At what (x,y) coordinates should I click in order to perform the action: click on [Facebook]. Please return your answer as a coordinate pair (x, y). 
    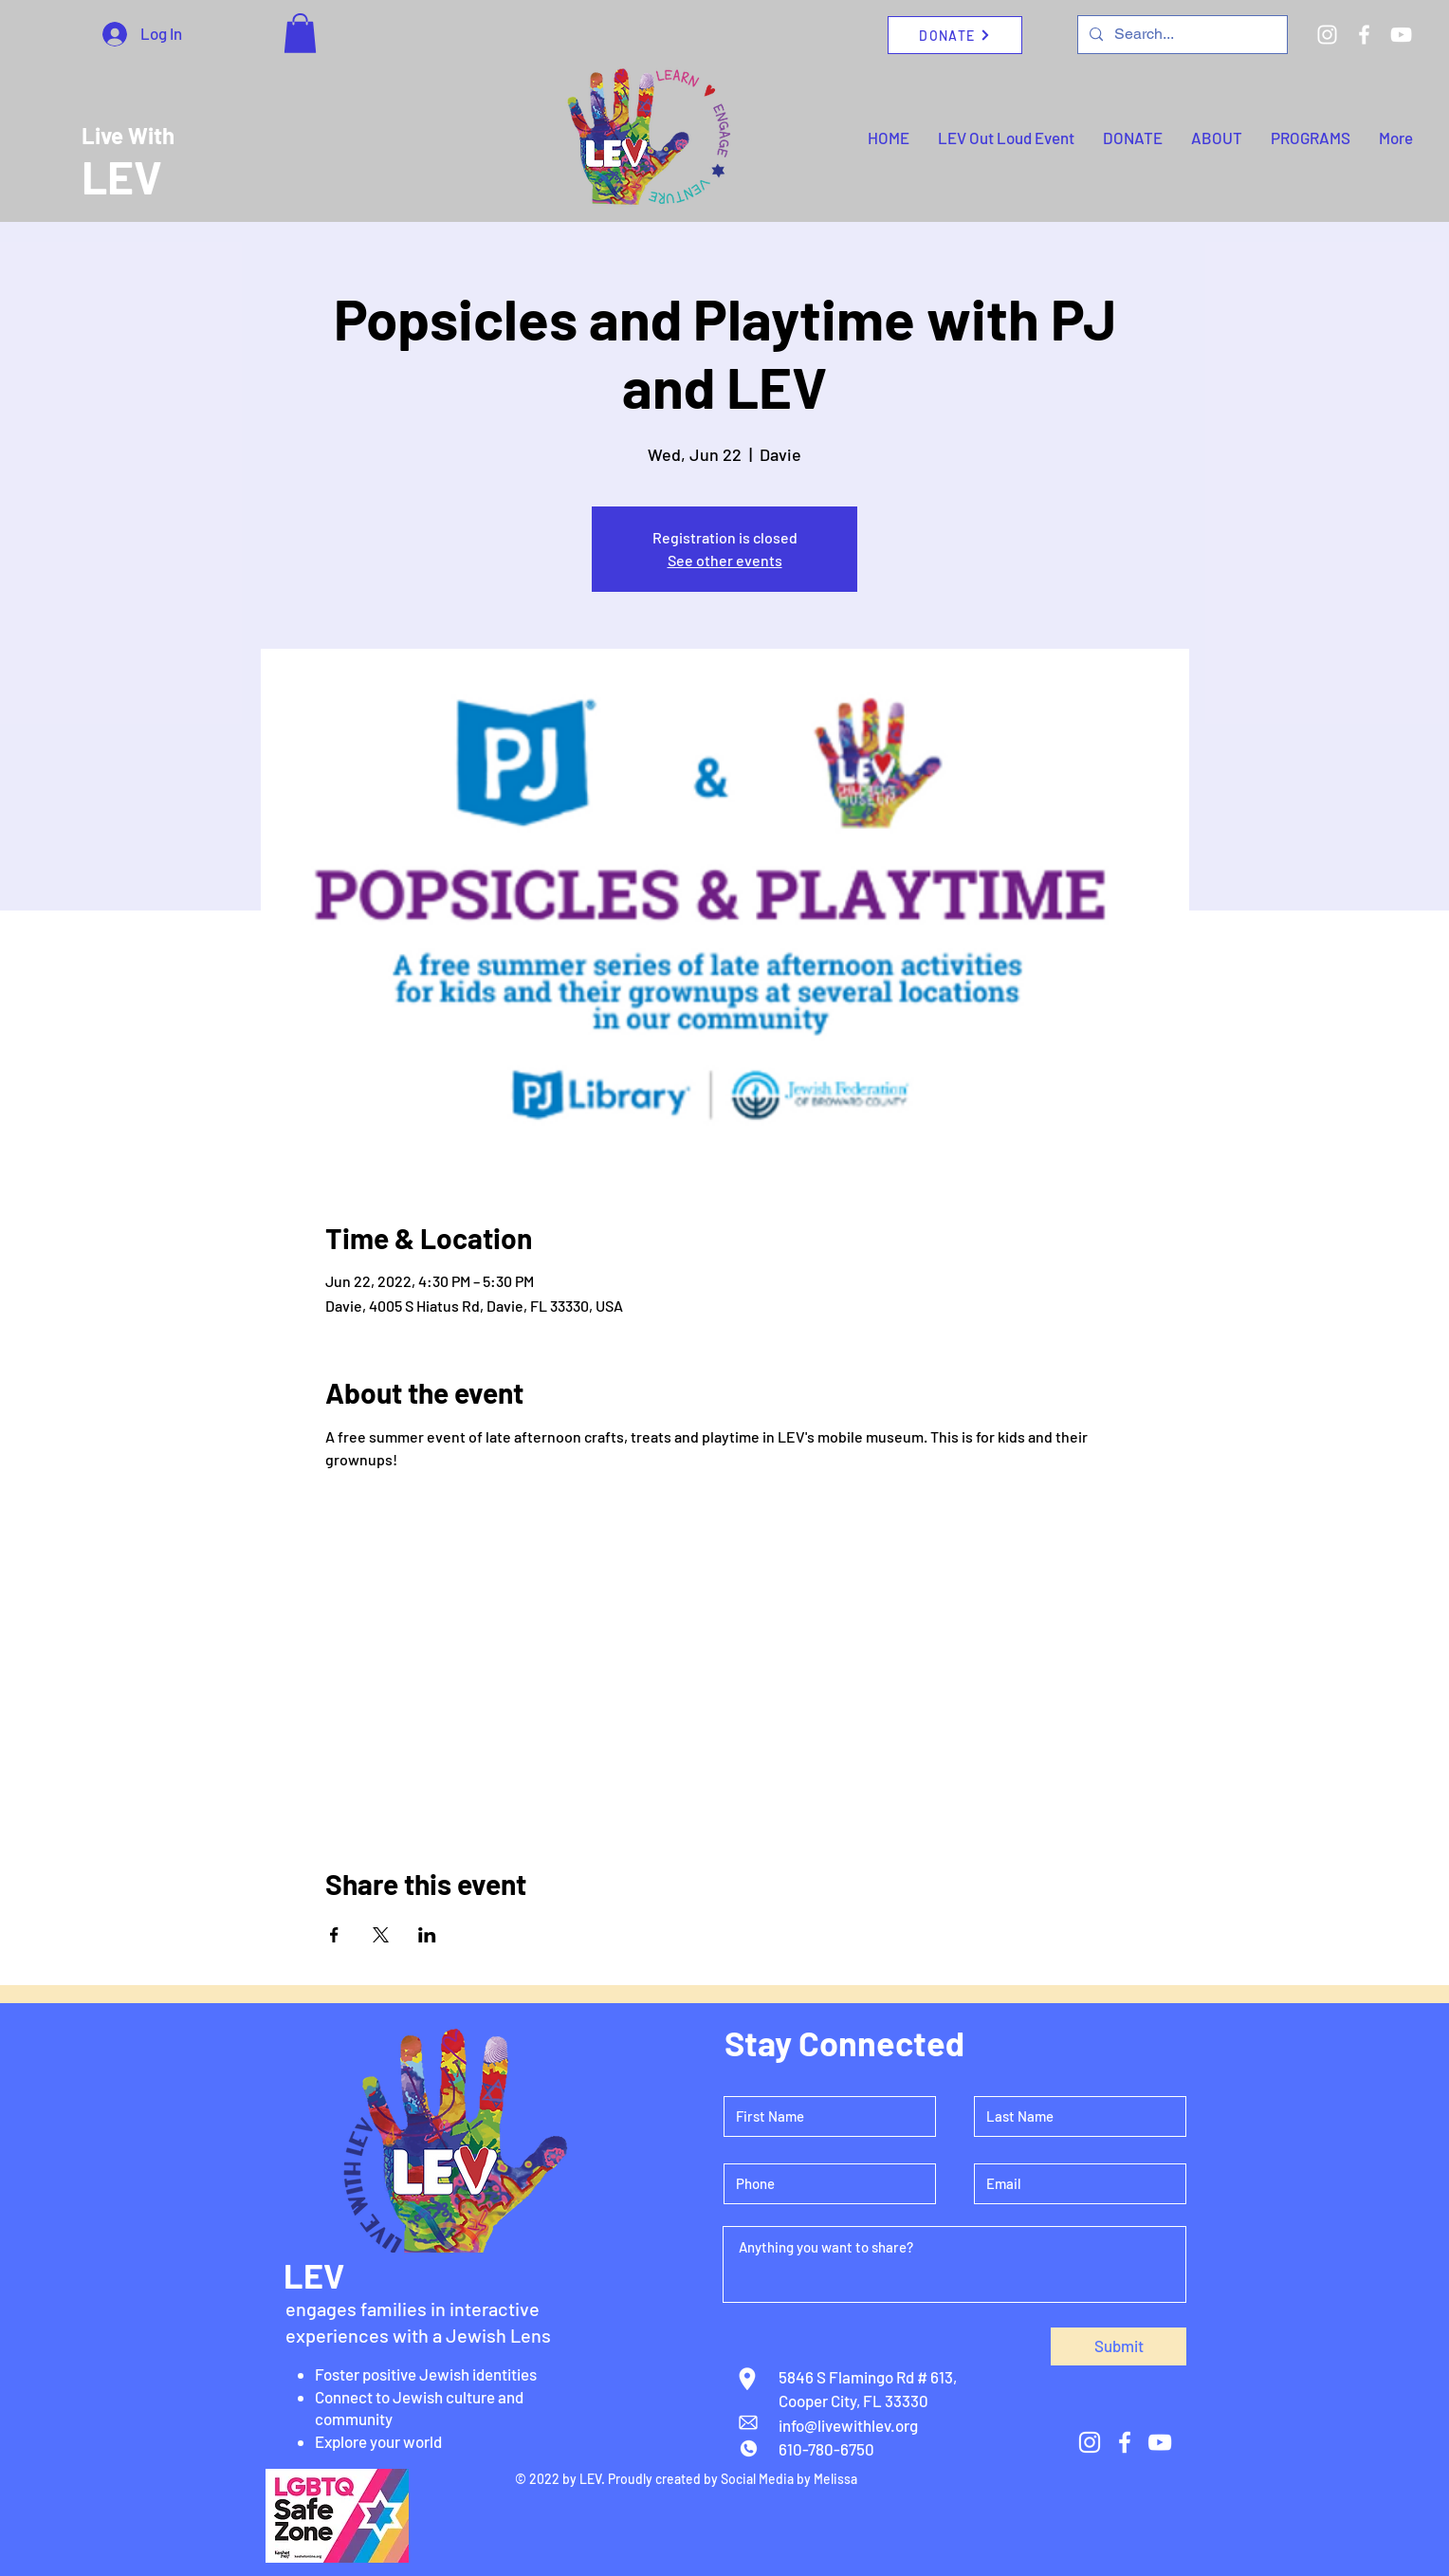
    Looking at the image, I should click on (1364, 34).